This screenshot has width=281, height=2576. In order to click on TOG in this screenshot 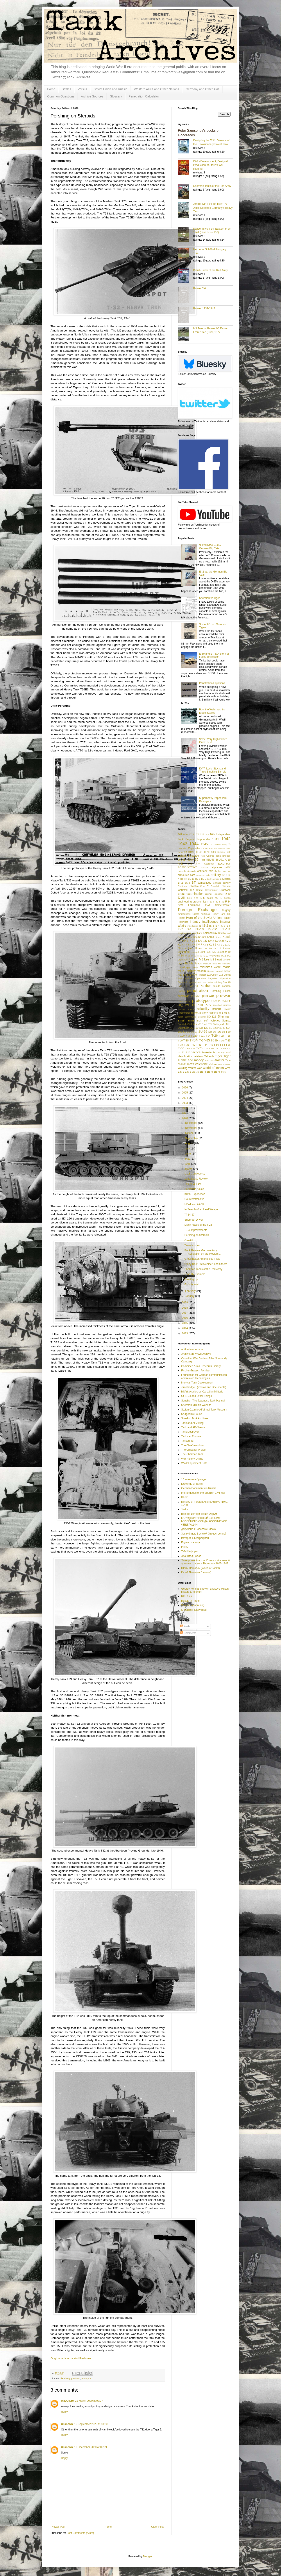, I will do `click(207, 1060)`.